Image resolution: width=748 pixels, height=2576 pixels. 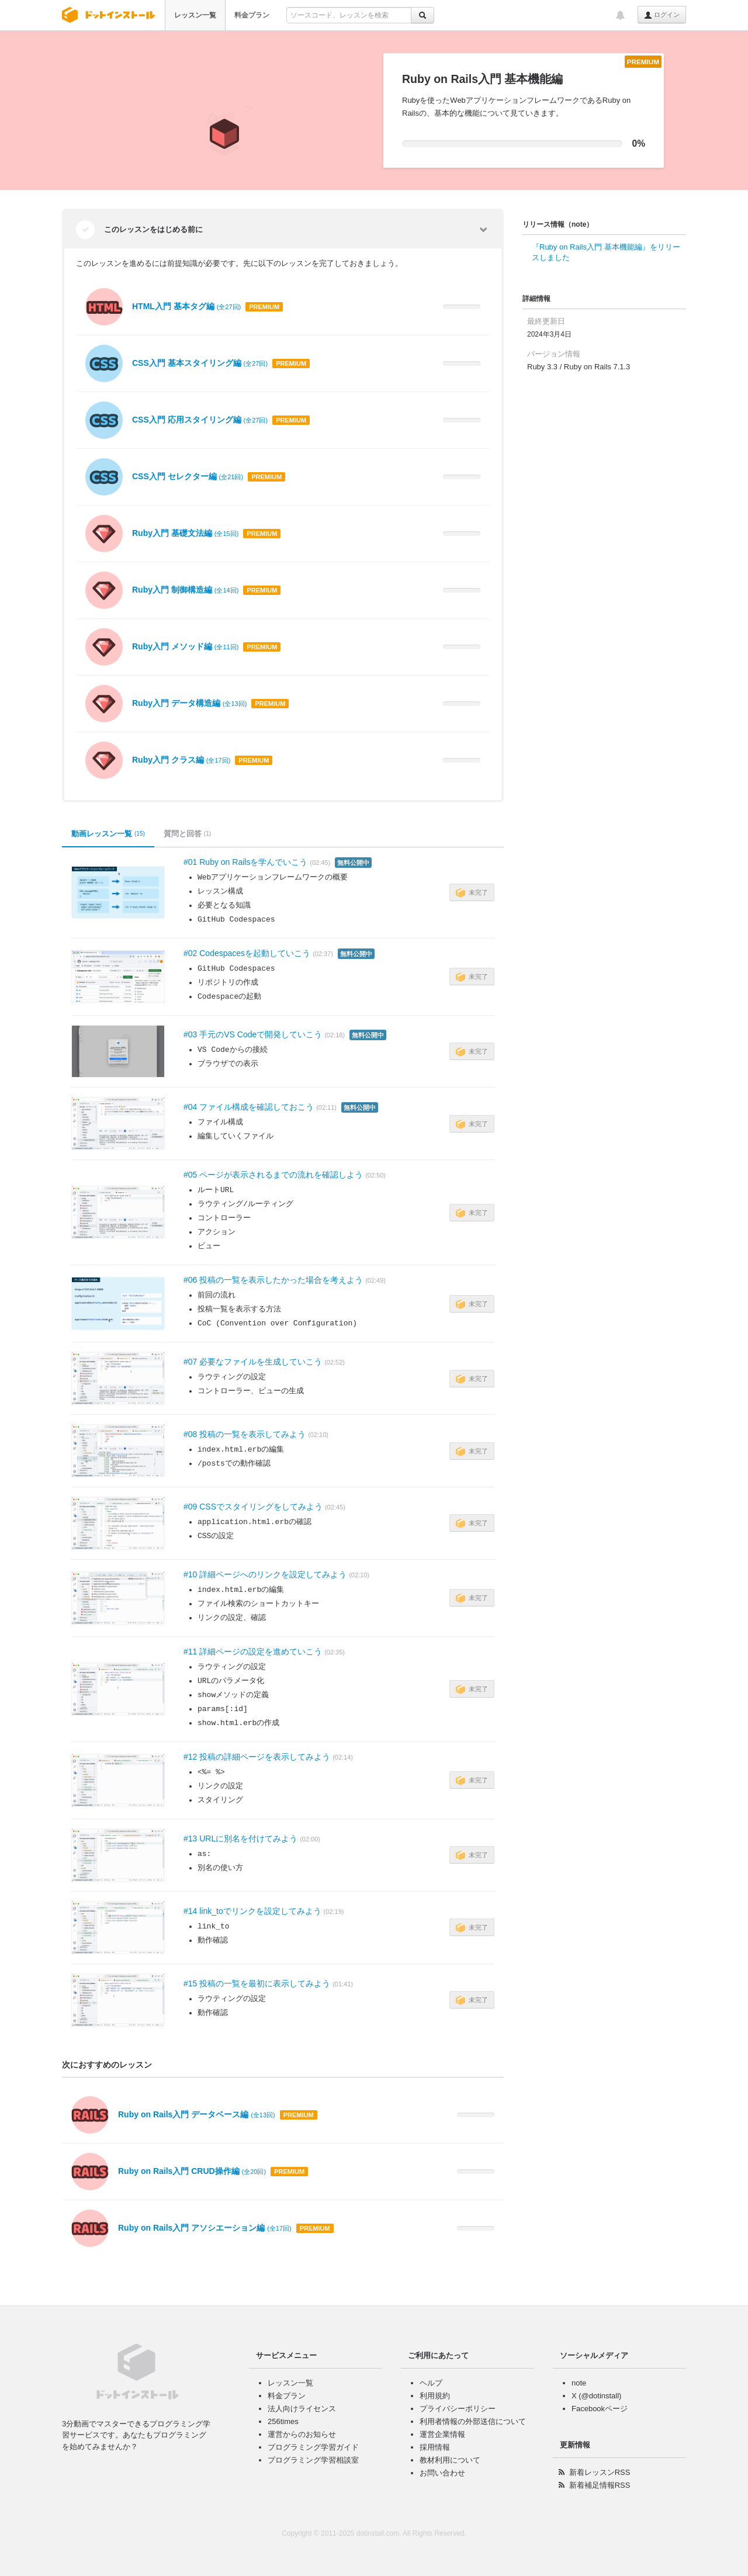 What do you see at coordinates (181, 759) in the screenshot?
I see `Ruby入門 クラス編` at bounding box center [181, 759].